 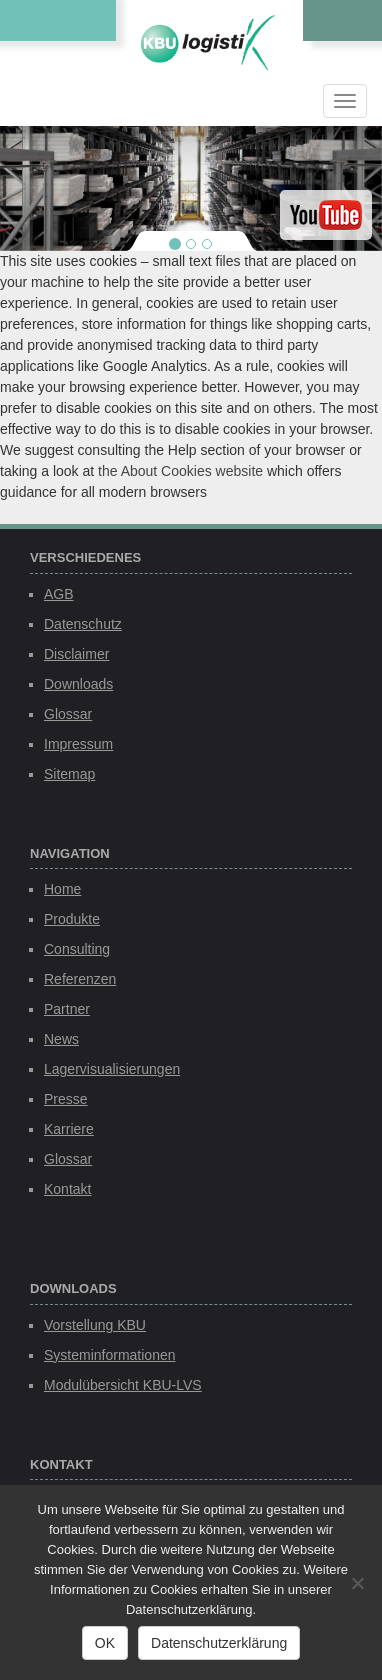 What do you see at coordinates (69, 1129) in the screenshot?
I see `Karriere` at bounding box center [69, 1129].